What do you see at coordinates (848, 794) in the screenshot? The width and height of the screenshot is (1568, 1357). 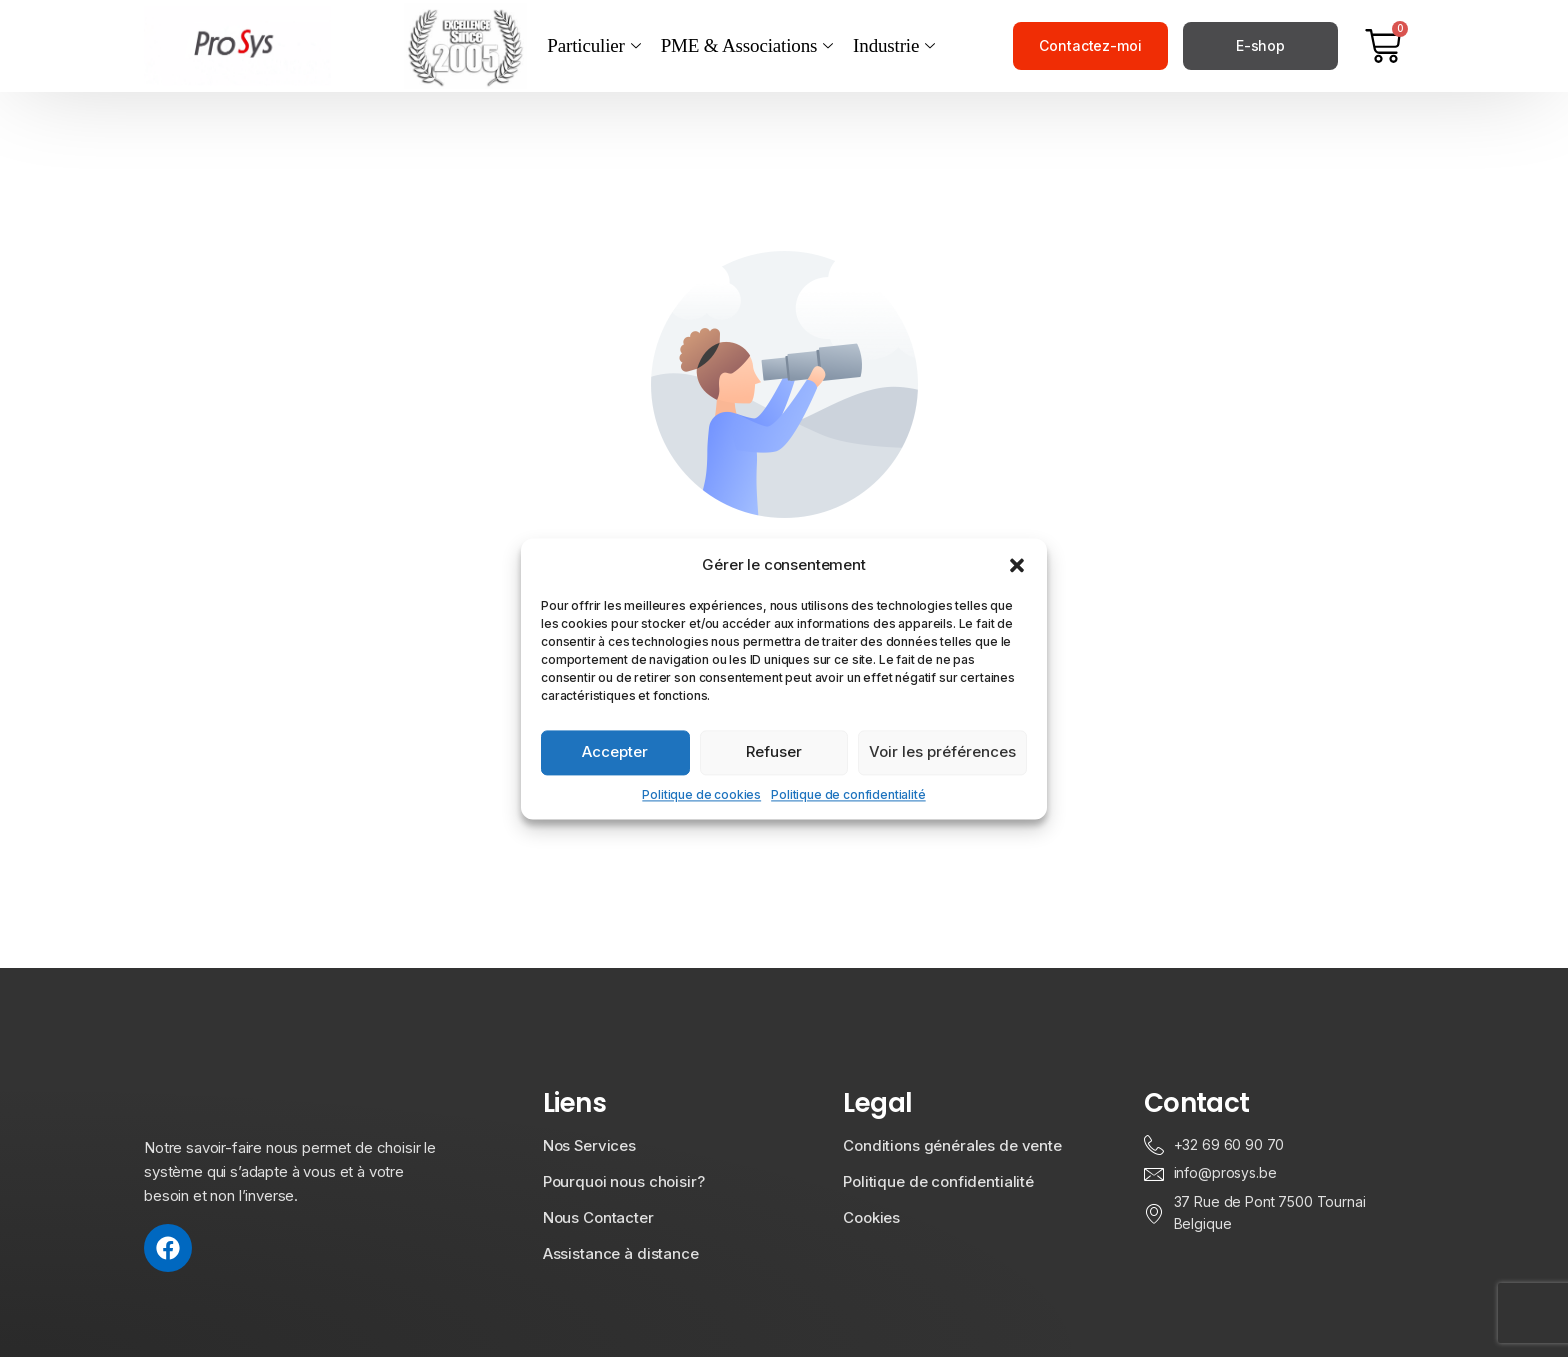 I see `Politique de confidentialité` at bounding box center [848, 794].